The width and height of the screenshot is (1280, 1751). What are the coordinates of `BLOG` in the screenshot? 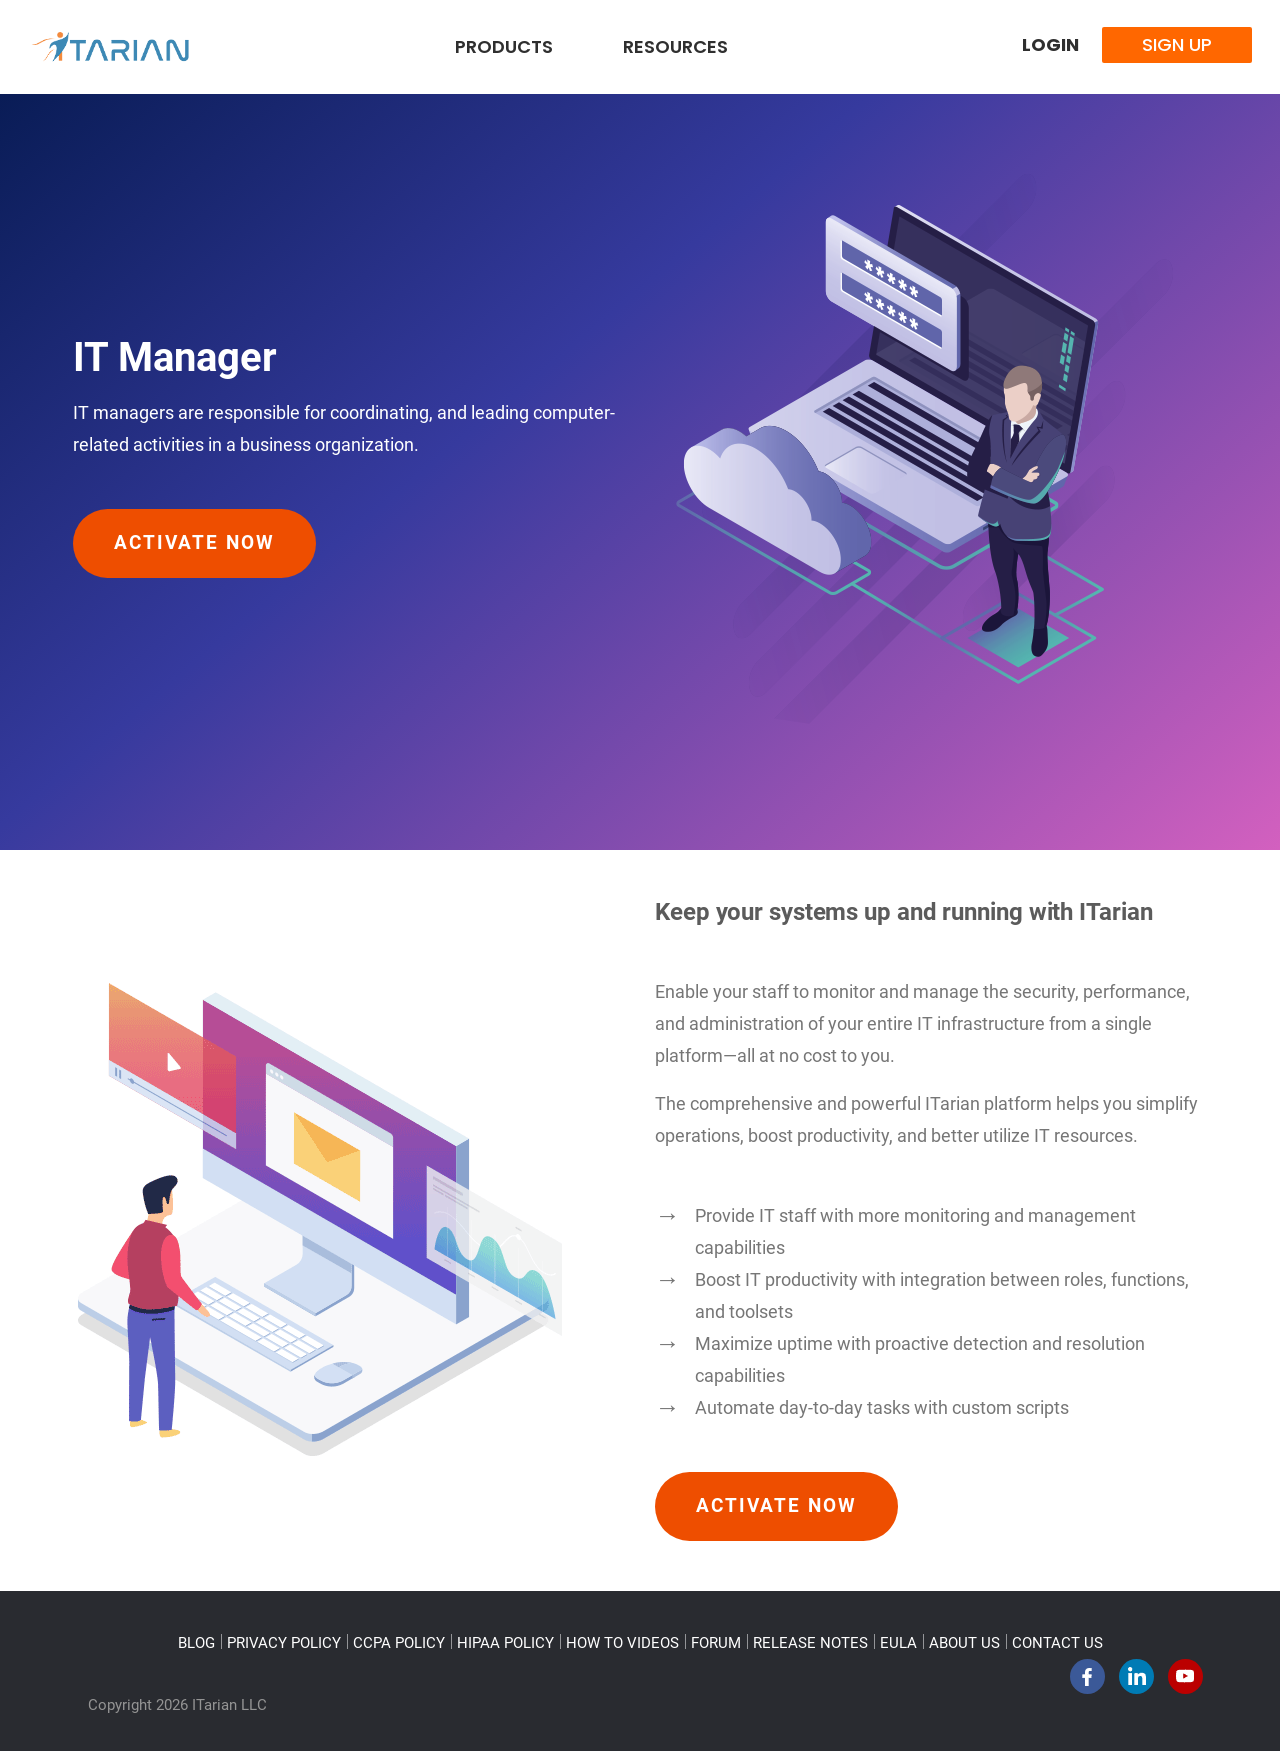 It's located at (196, 1643).